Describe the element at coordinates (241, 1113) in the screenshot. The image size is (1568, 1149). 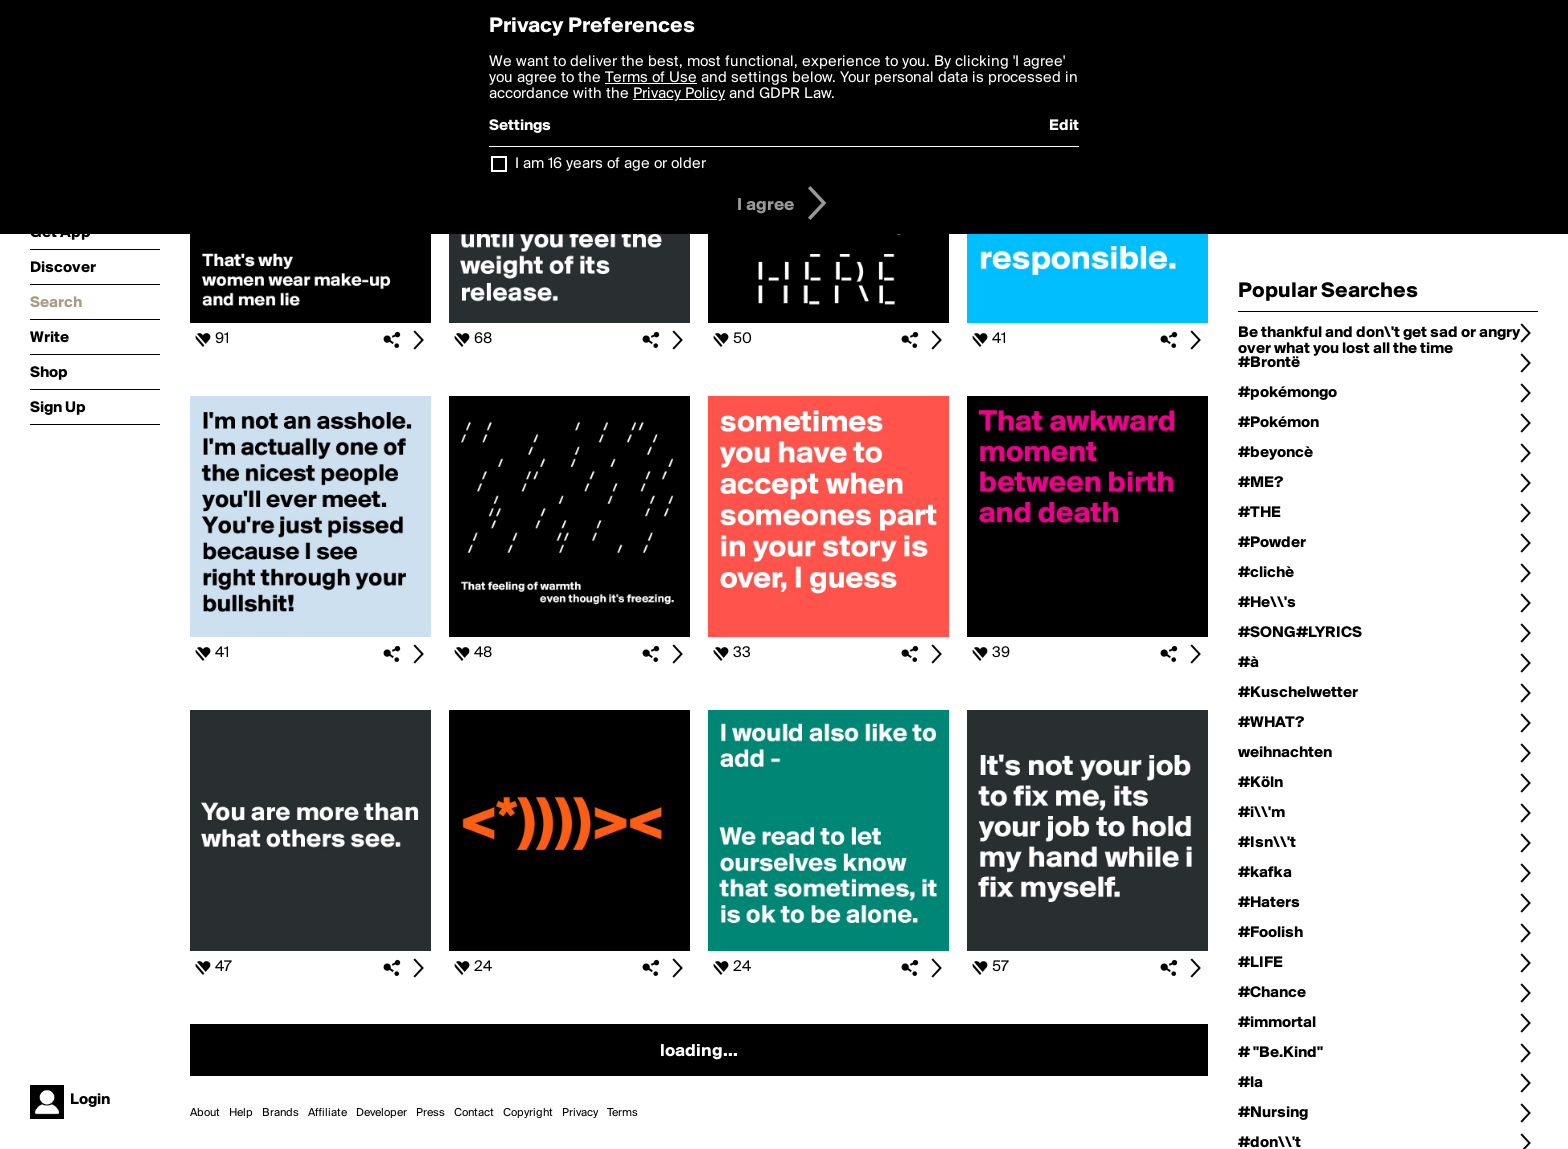
I see `Help` at that location.